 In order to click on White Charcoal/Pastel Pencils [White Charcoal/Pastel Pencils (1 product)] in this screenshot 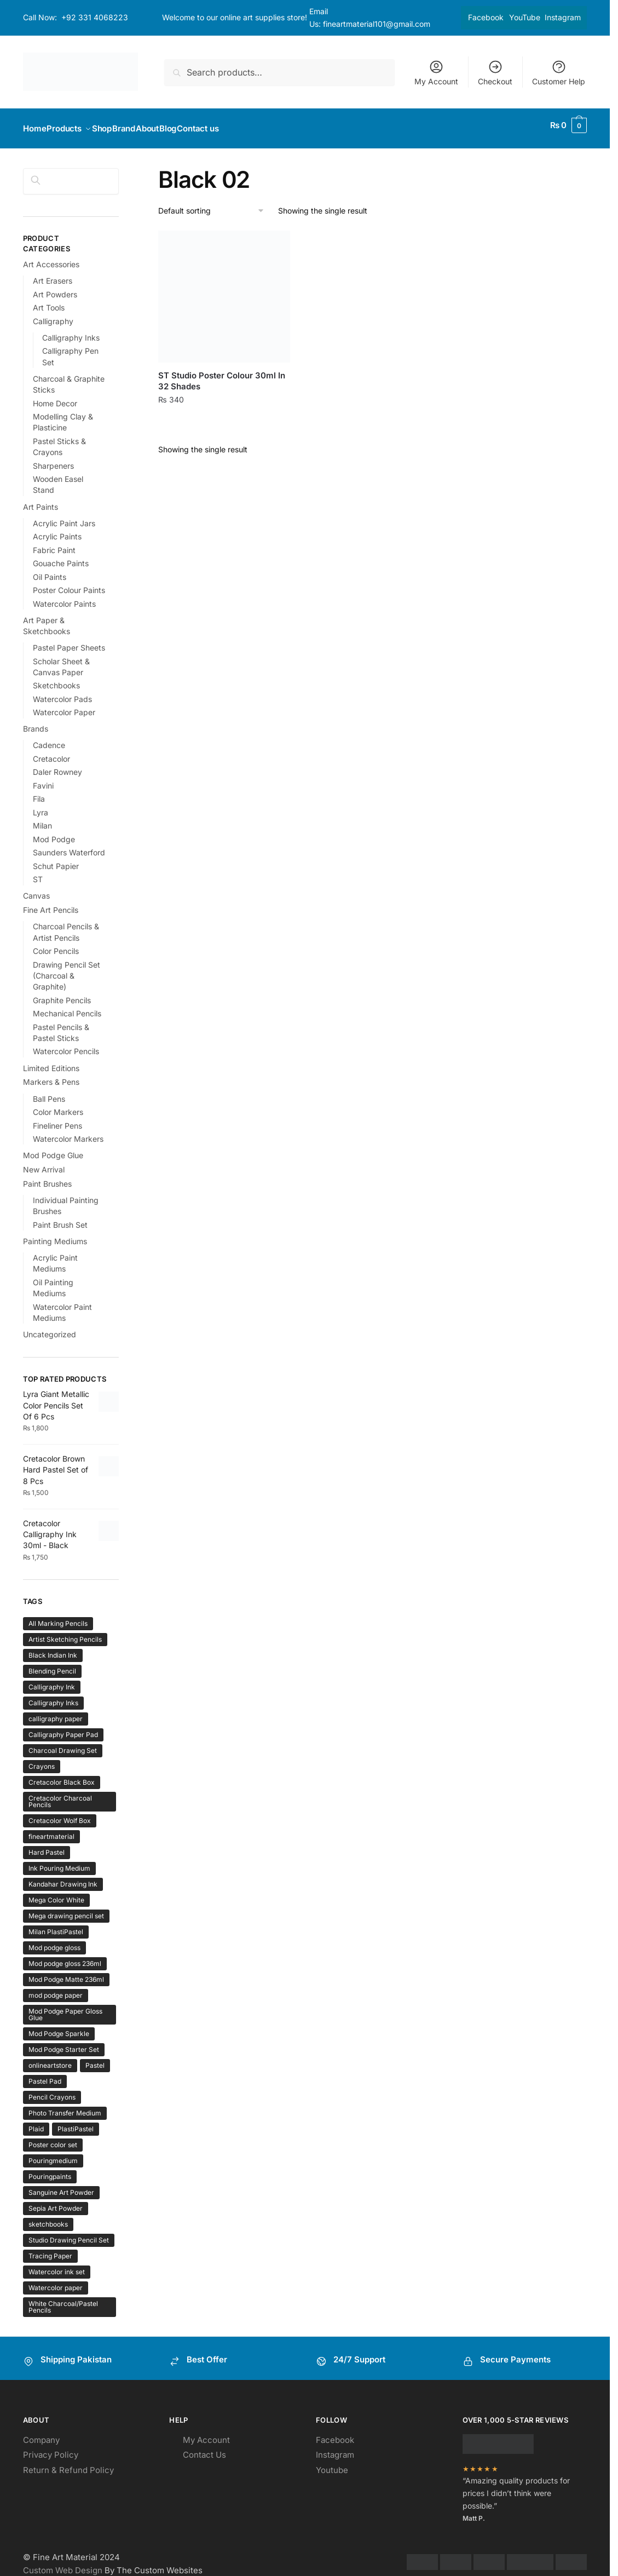, I will do `click(63, 2300)`.